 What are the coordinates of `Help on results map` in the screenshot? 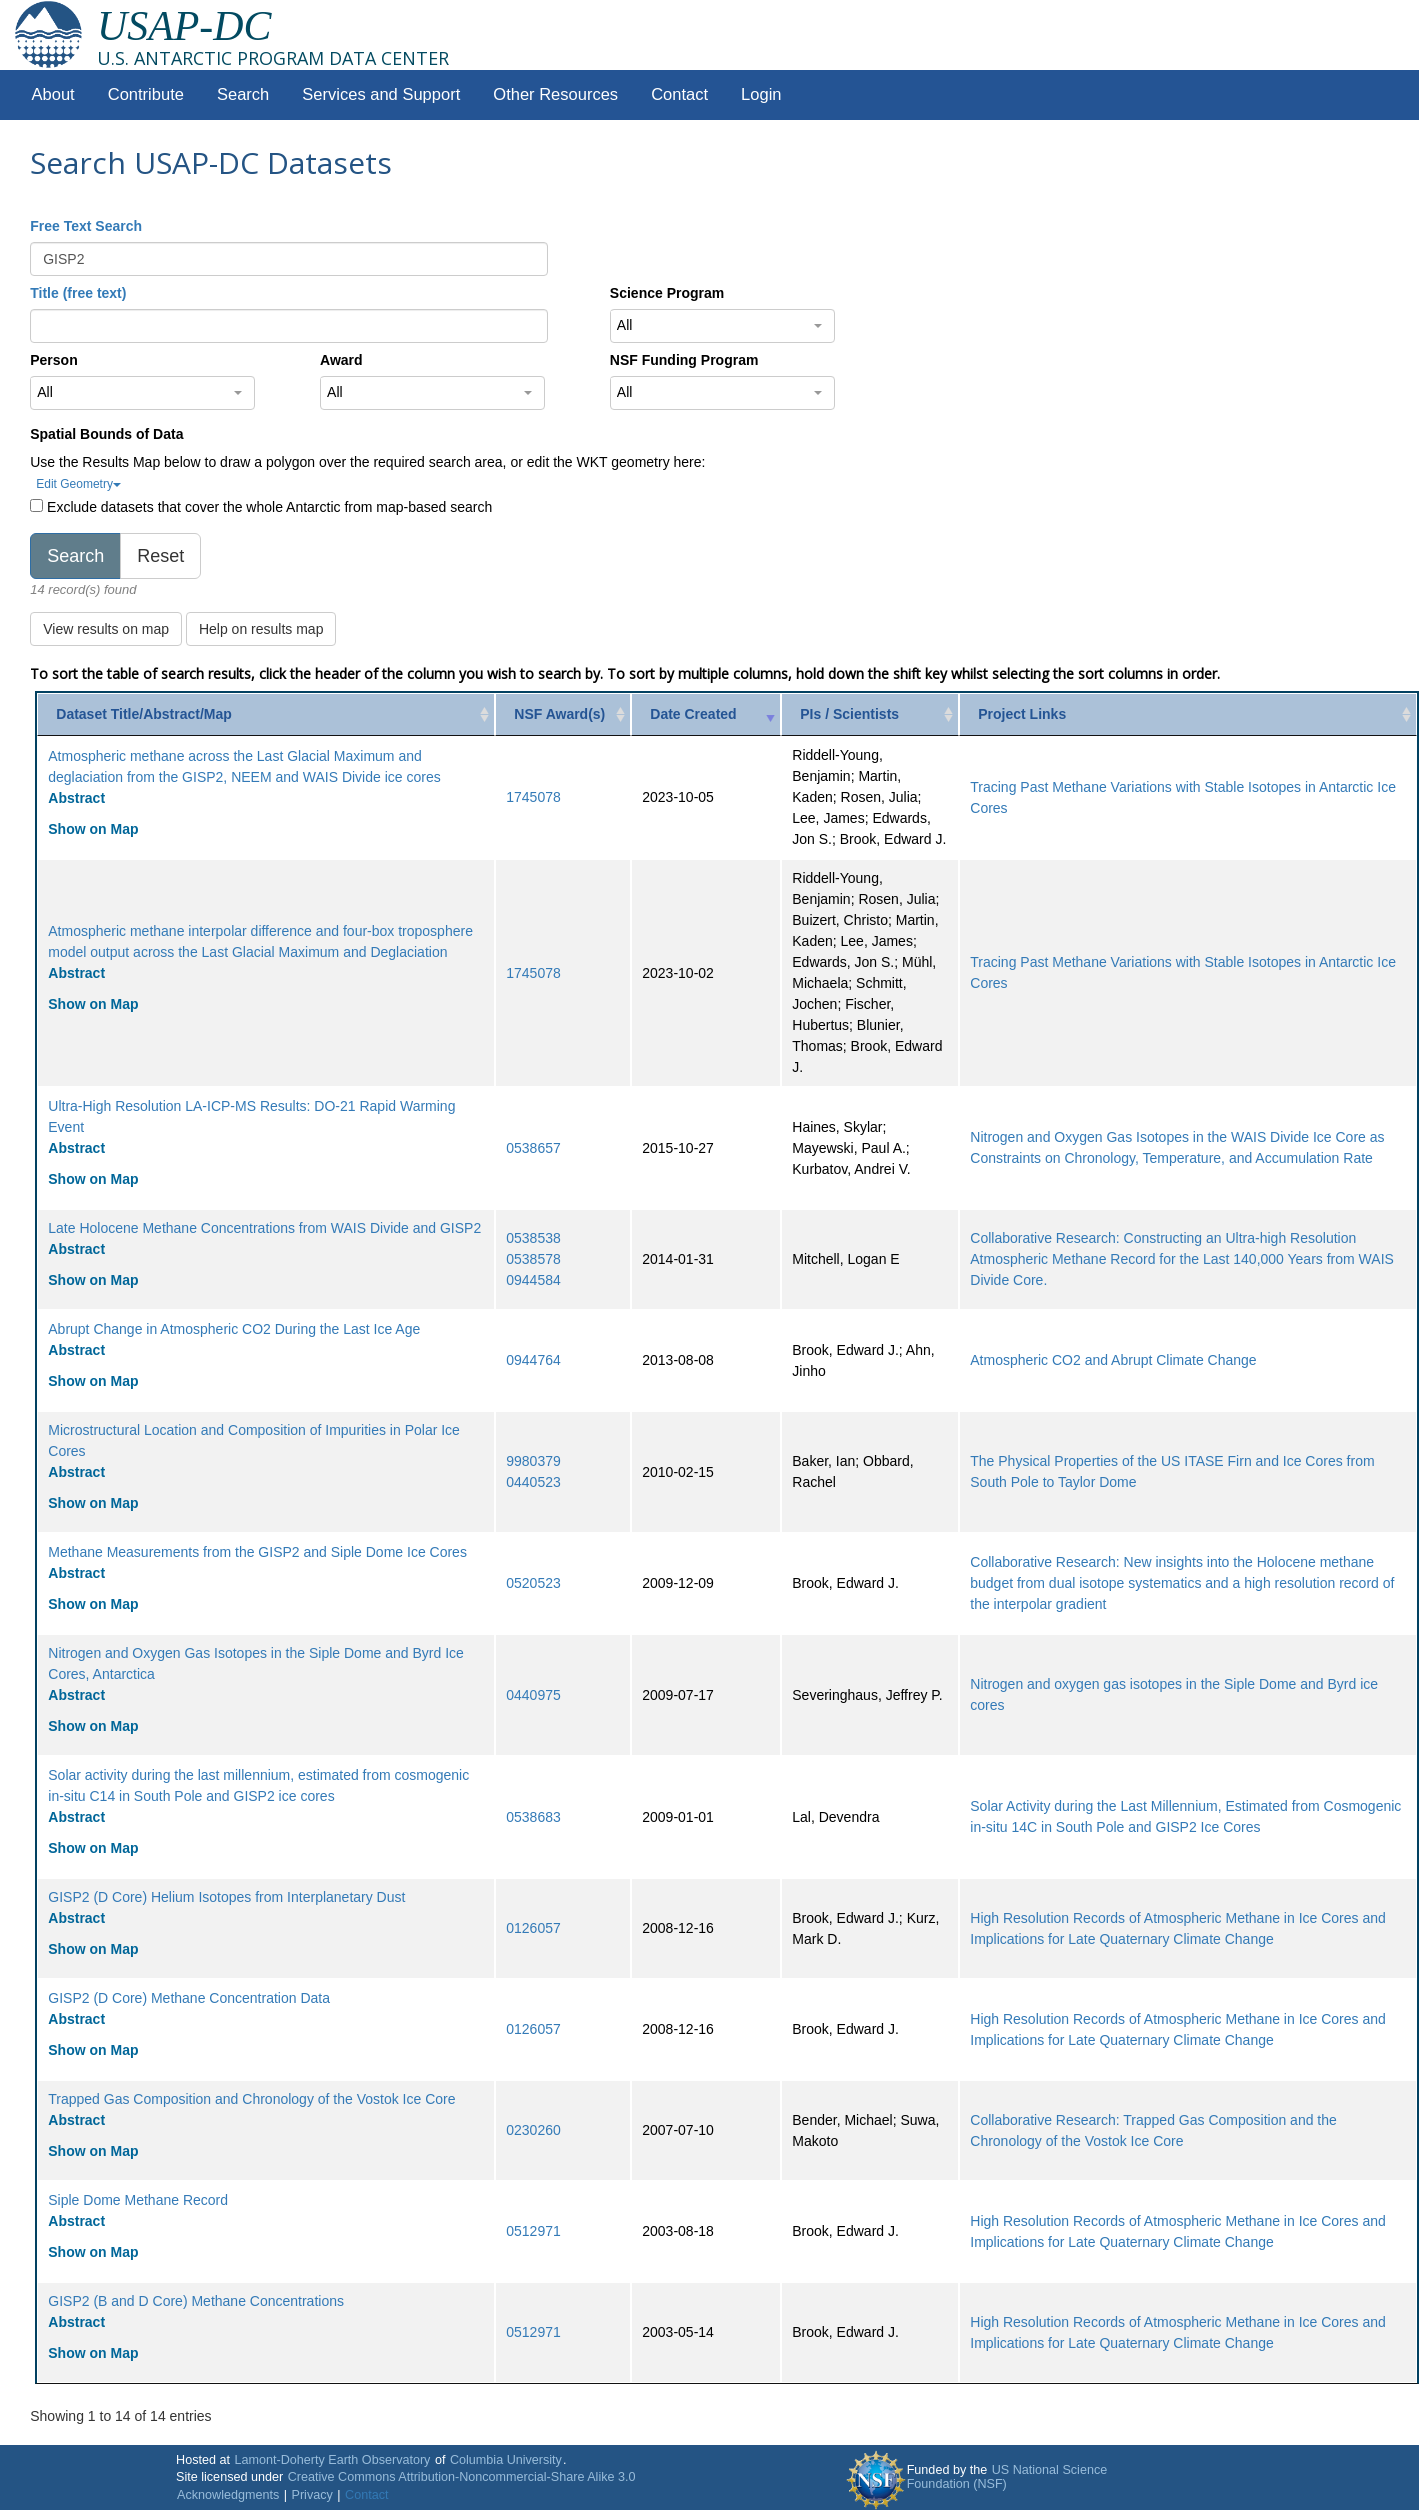 It's located at (261, 629).